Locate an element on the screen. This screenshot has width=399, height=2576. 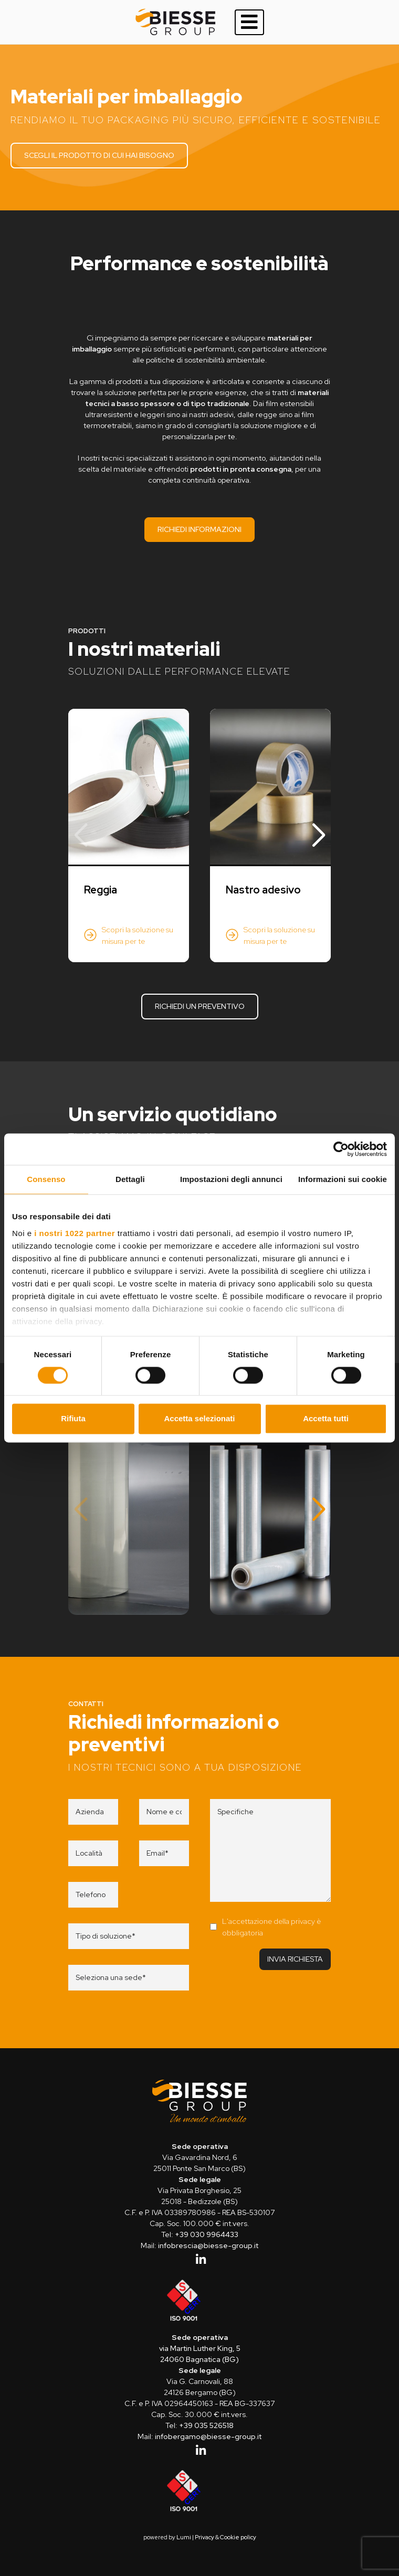
Accetta selezionati is located at coordinates (199, 1418).